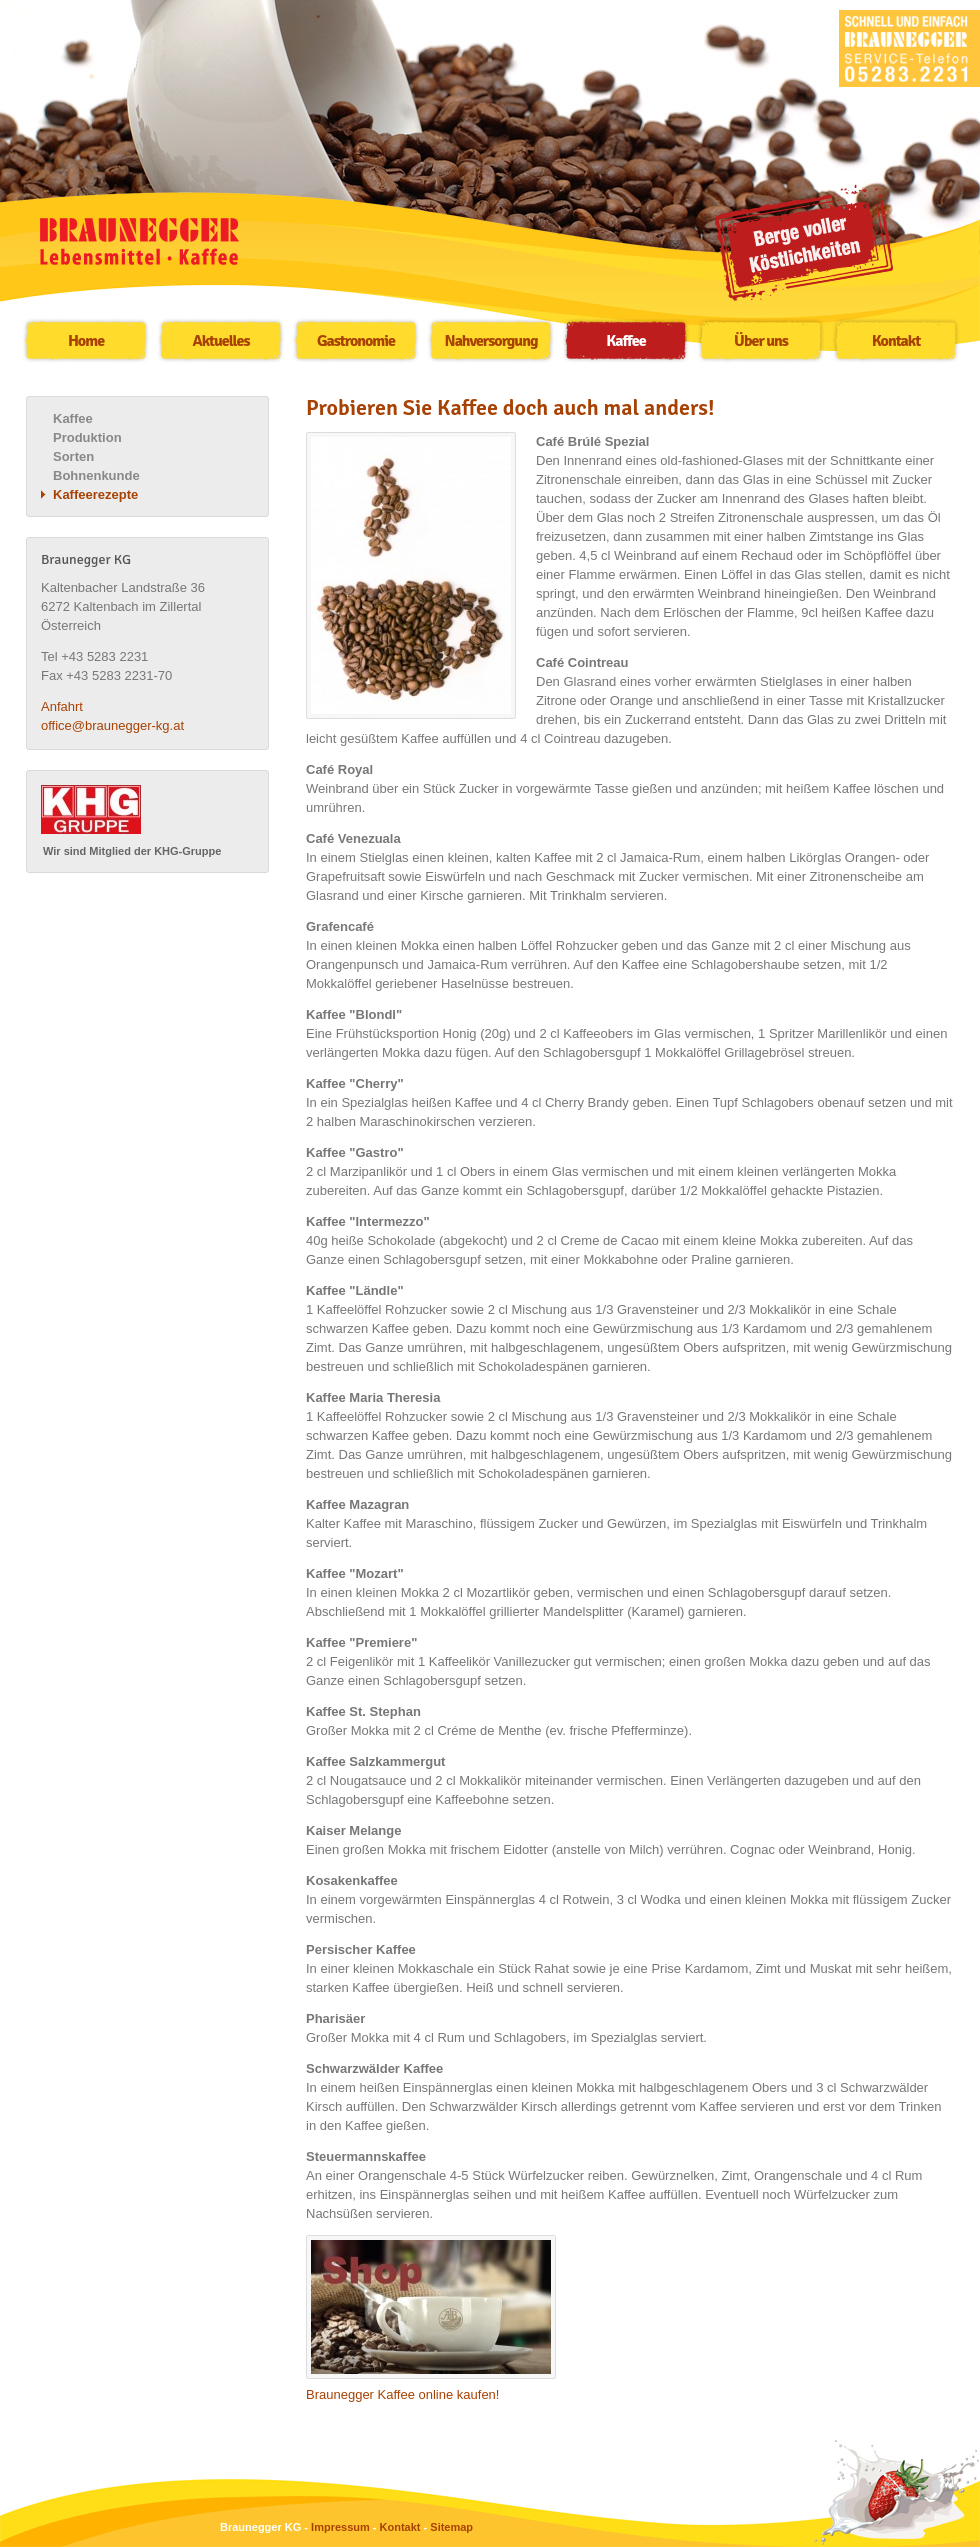  Describe the element at coordinates (73, 456) in the screenshot. I see `Sorten` at that location.